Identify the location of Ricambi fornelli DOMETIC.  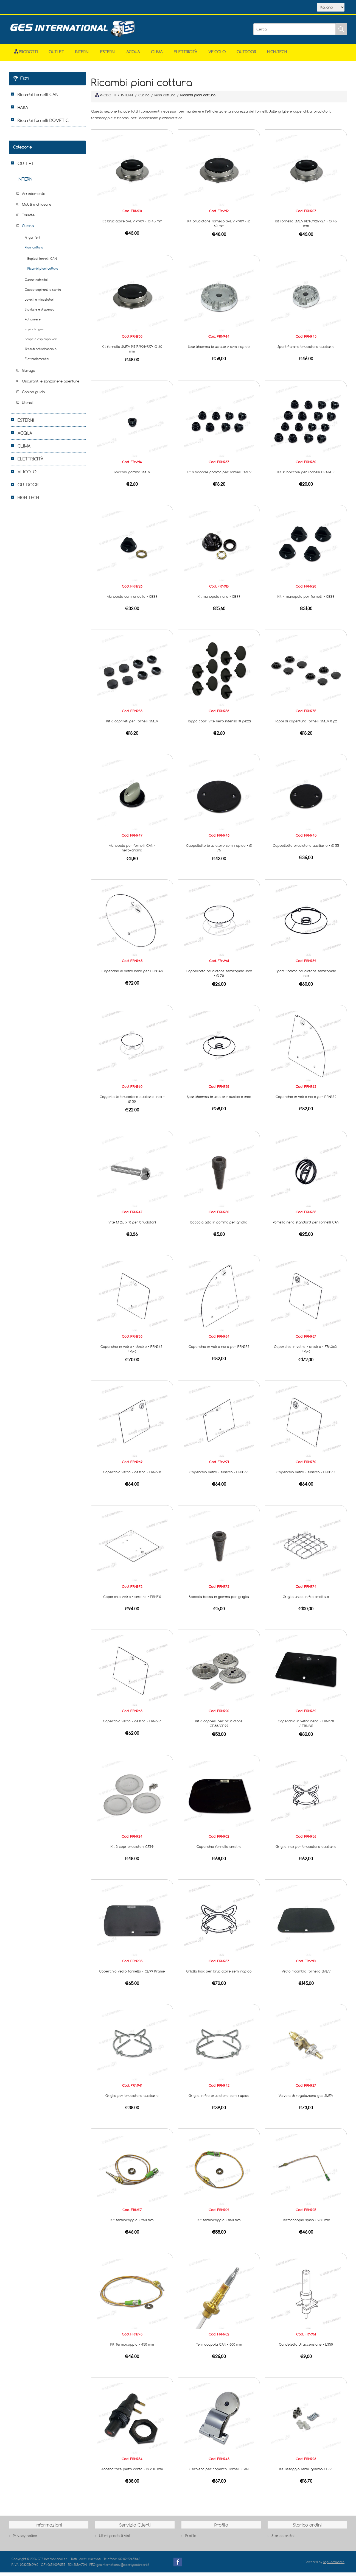
(43, 124).